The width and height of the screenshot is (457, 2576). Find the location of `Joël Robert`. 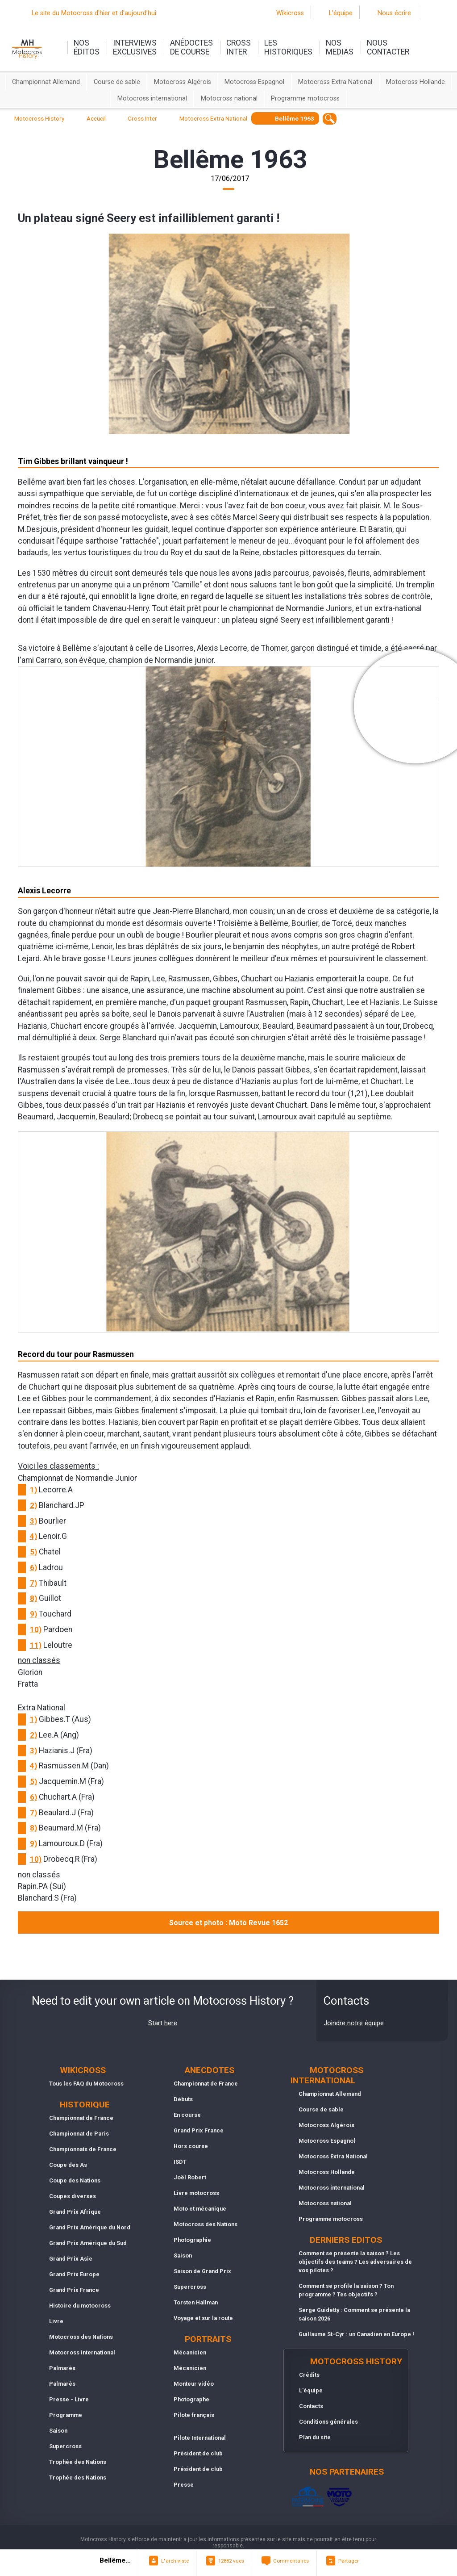

Joël Robert is located at coordinates (190, 2177).